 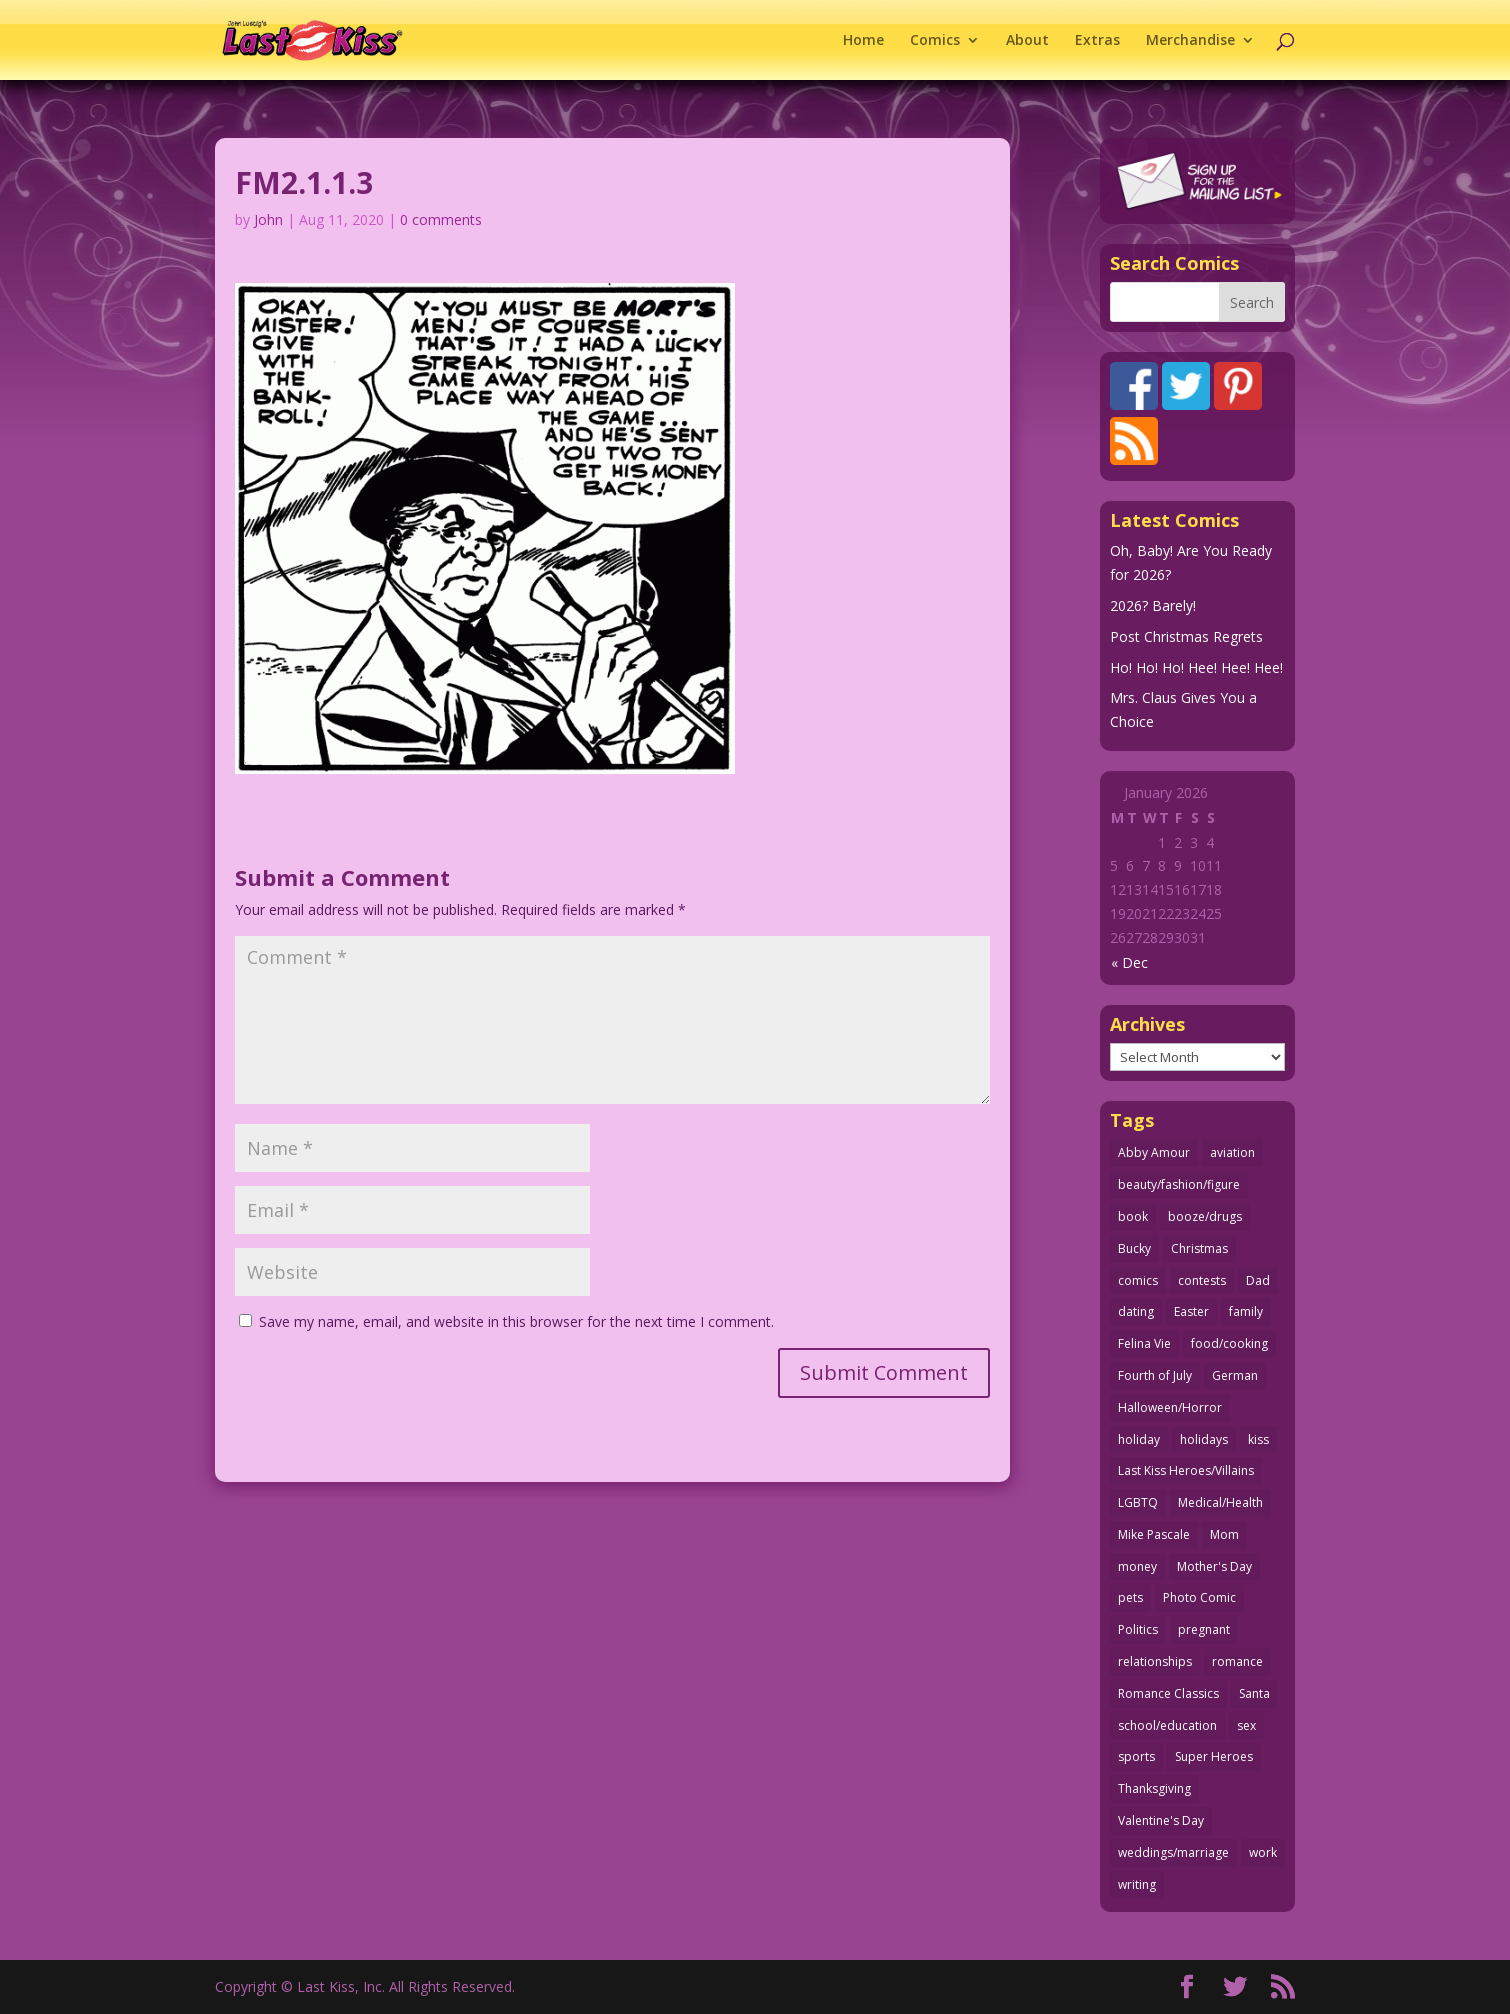 What do you see at coordinates (1155, 1661) in the screenshot?
I see `relationships [relationships (31 items)]` at bounding box center [1155, 1661].